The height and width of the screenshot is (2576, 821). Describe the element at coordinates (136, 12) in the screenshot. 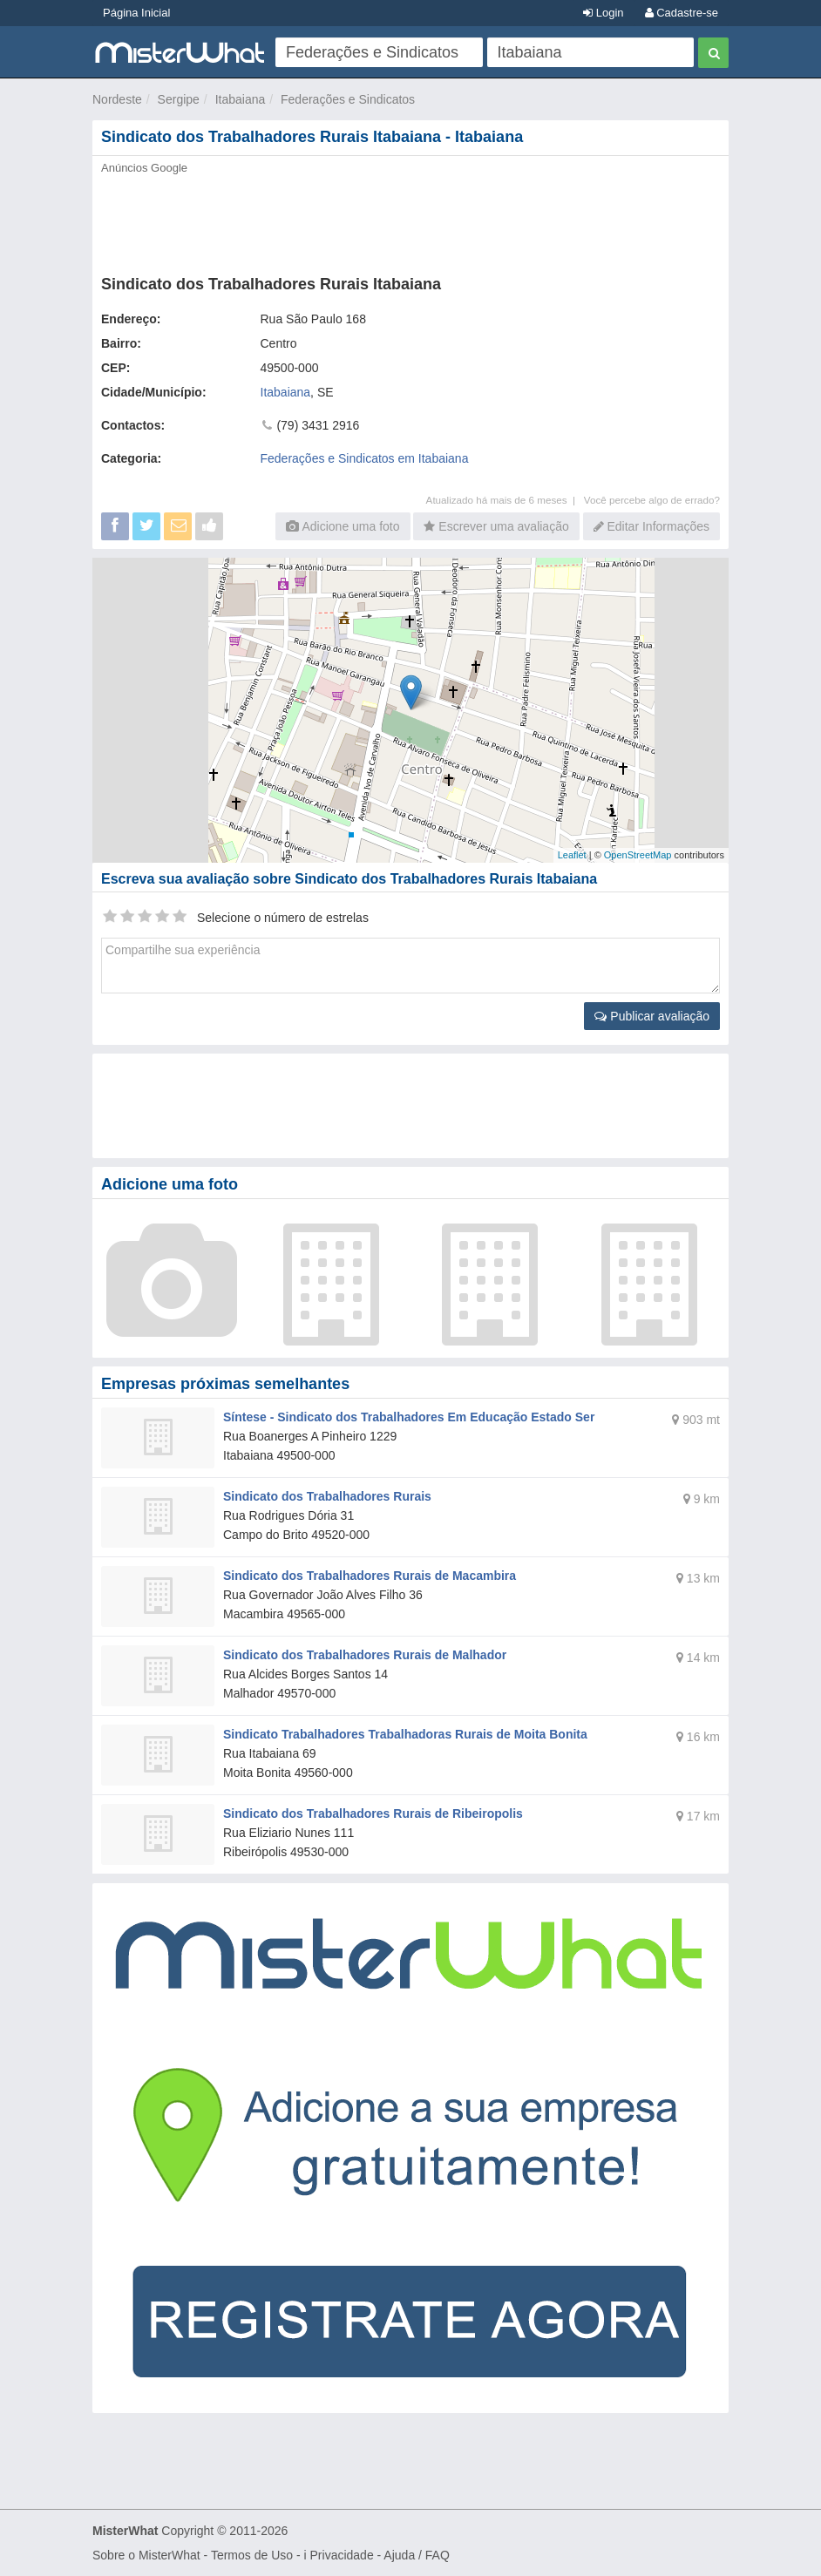

I see `Página Inicial` at that location.